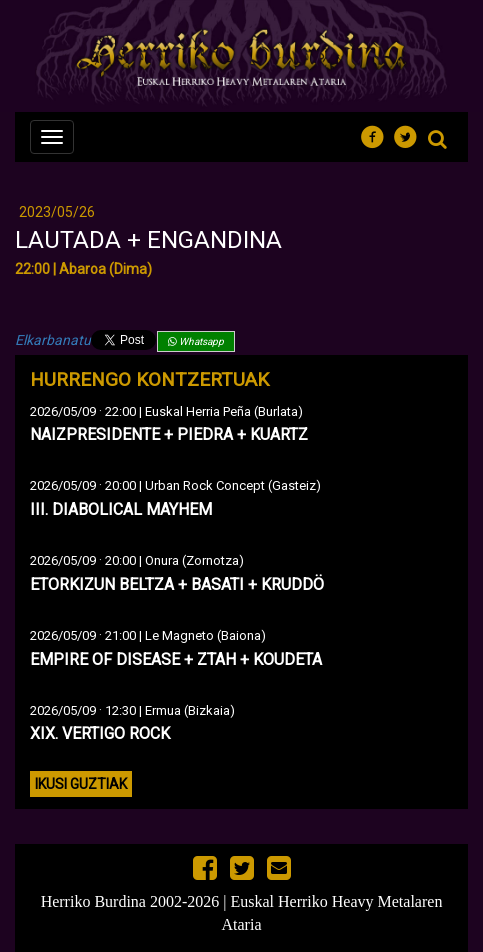 The height and width of the screenshot is (952, 483). What do you see at coordinates (177, 584) in the screenshot?
I see `ETORKIZUN BELTZA + BASATI + KRUDDÖ` at bounding box center [177, 584].